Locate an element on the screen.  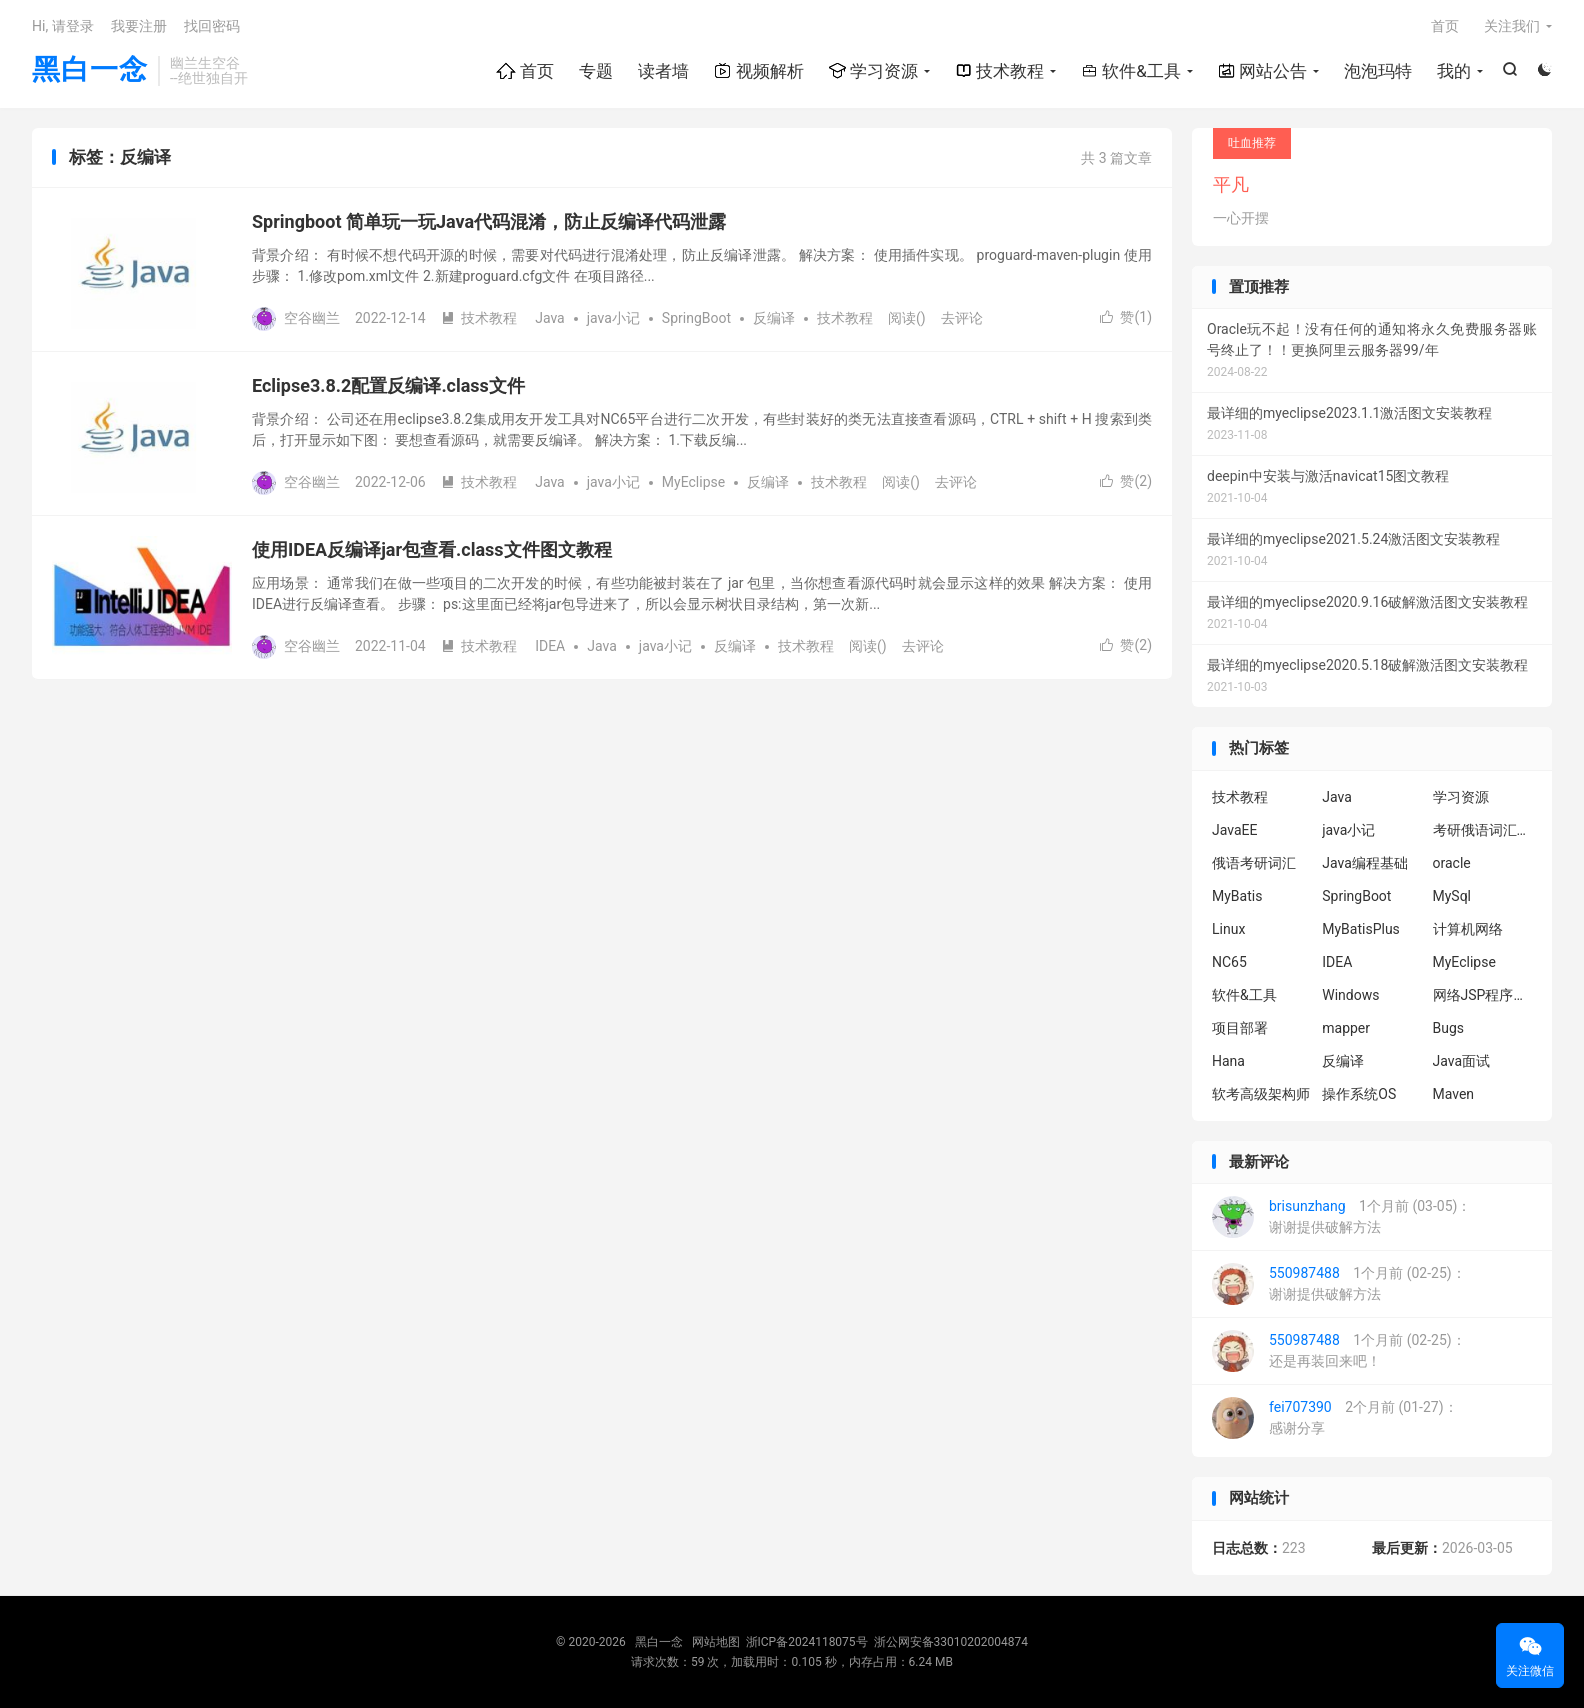
Hi, 请登录 is located at coordinates (63, 26).